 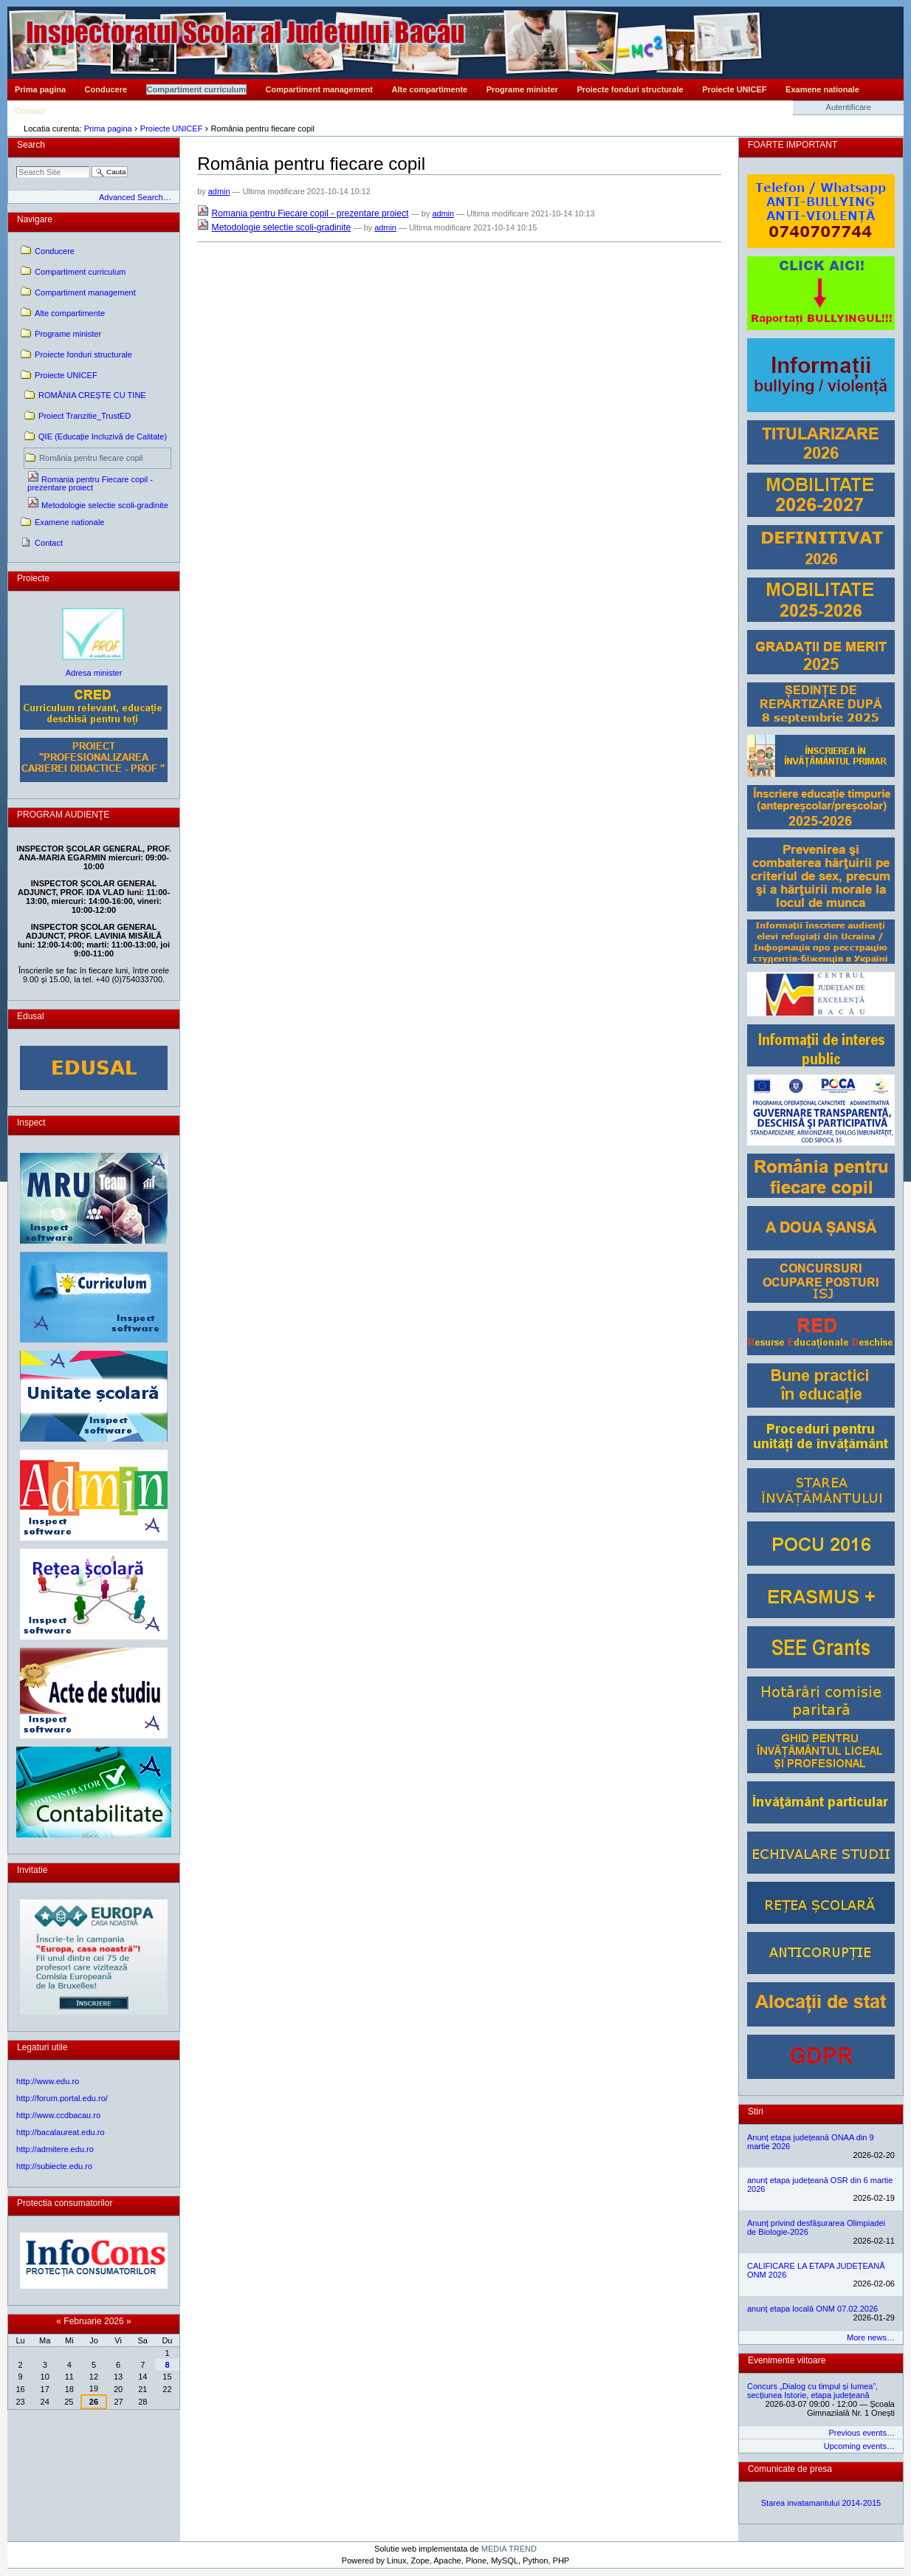 I want to click on Concurs „Dialog cu timpul și lumea”, secțiunea Istorie, etapa județeană, so click(x=812, y=2390).